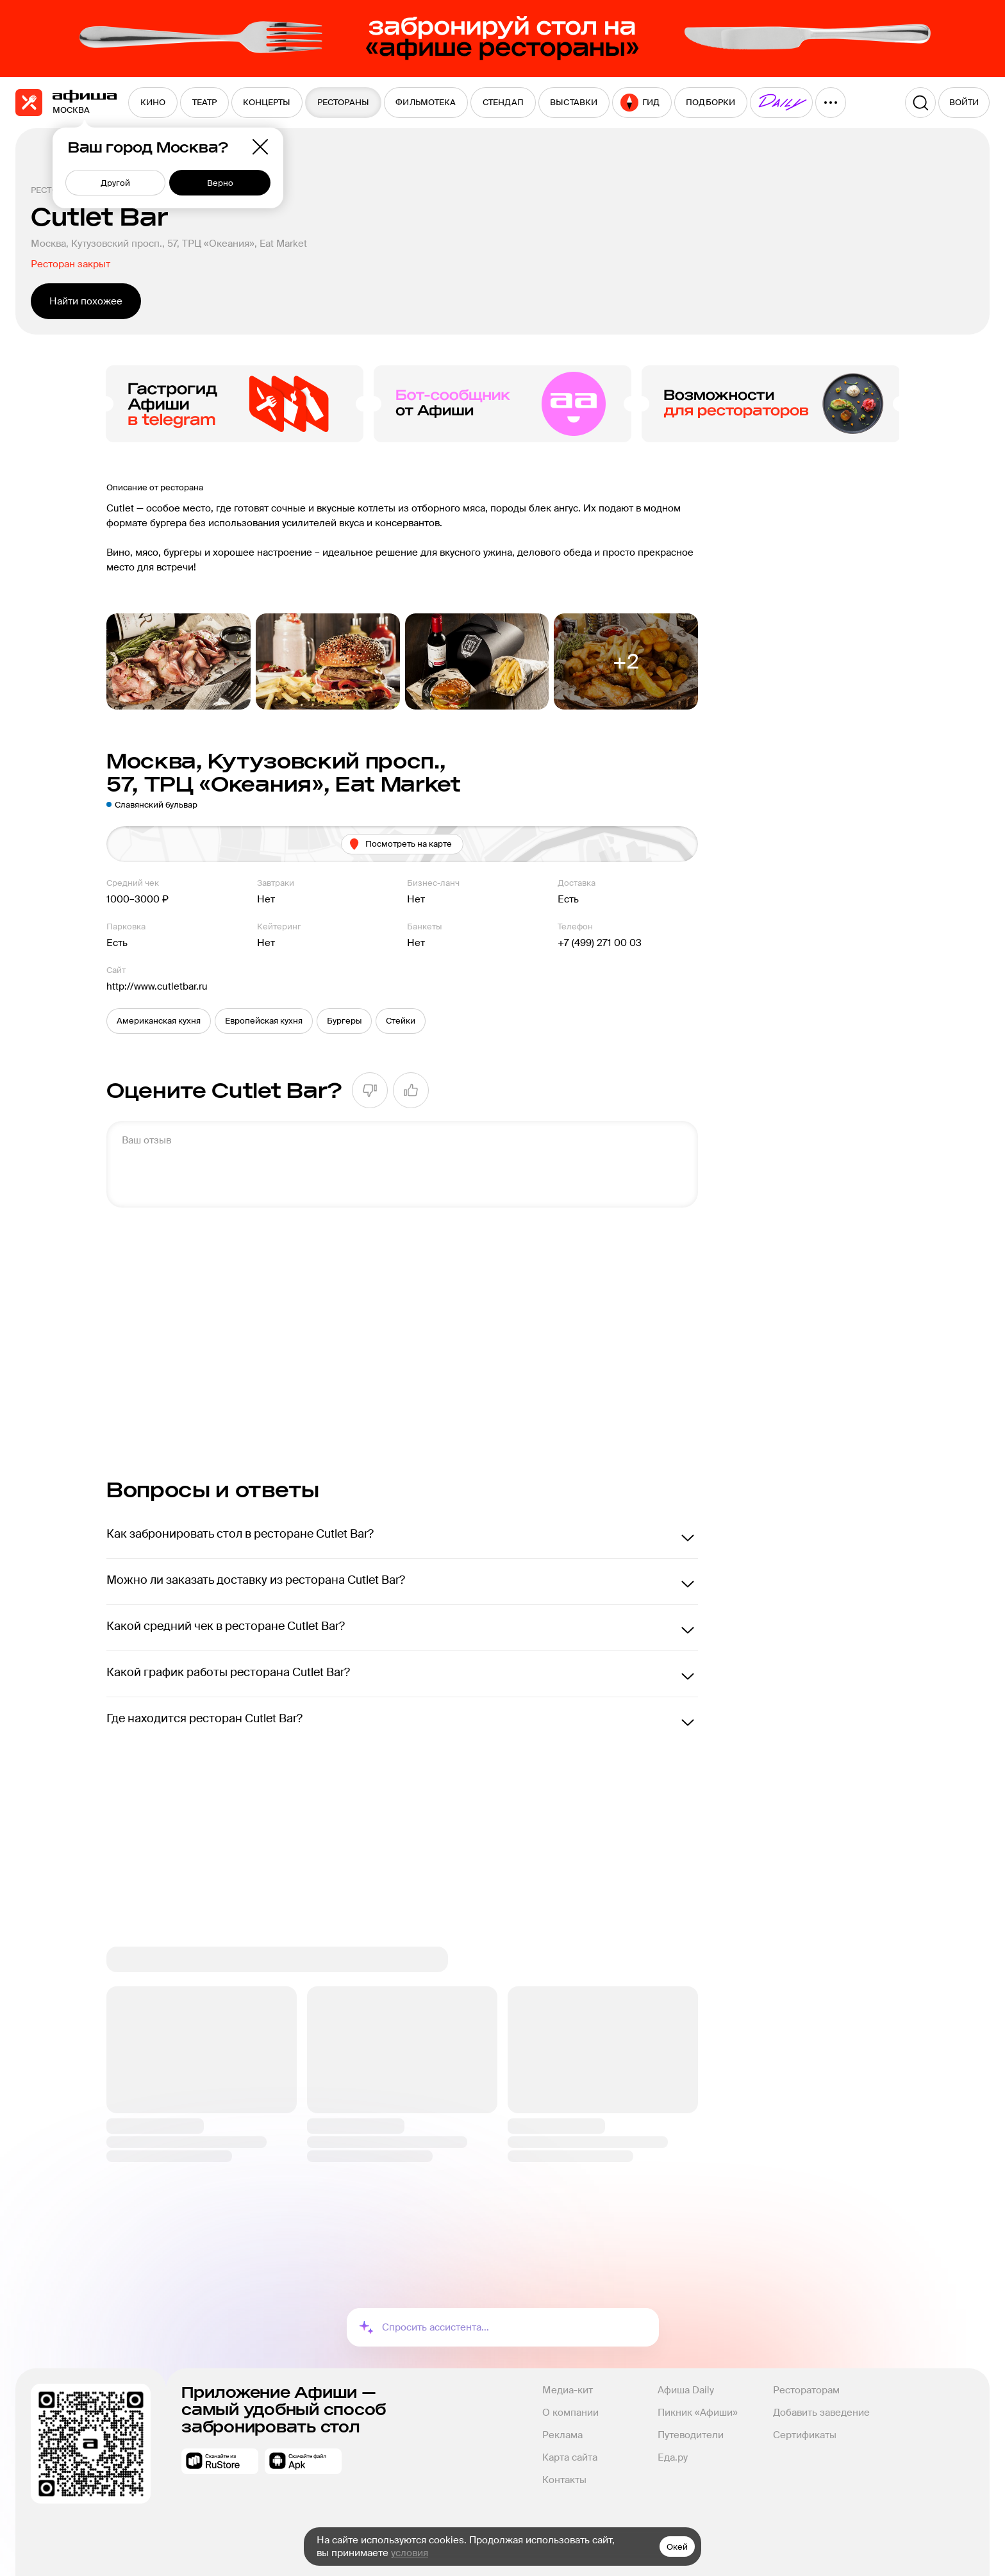 The image size is (1005, 2576). Describe the element at coordinates (570, 2412) in the screenshot. I see `О компании` at that location.